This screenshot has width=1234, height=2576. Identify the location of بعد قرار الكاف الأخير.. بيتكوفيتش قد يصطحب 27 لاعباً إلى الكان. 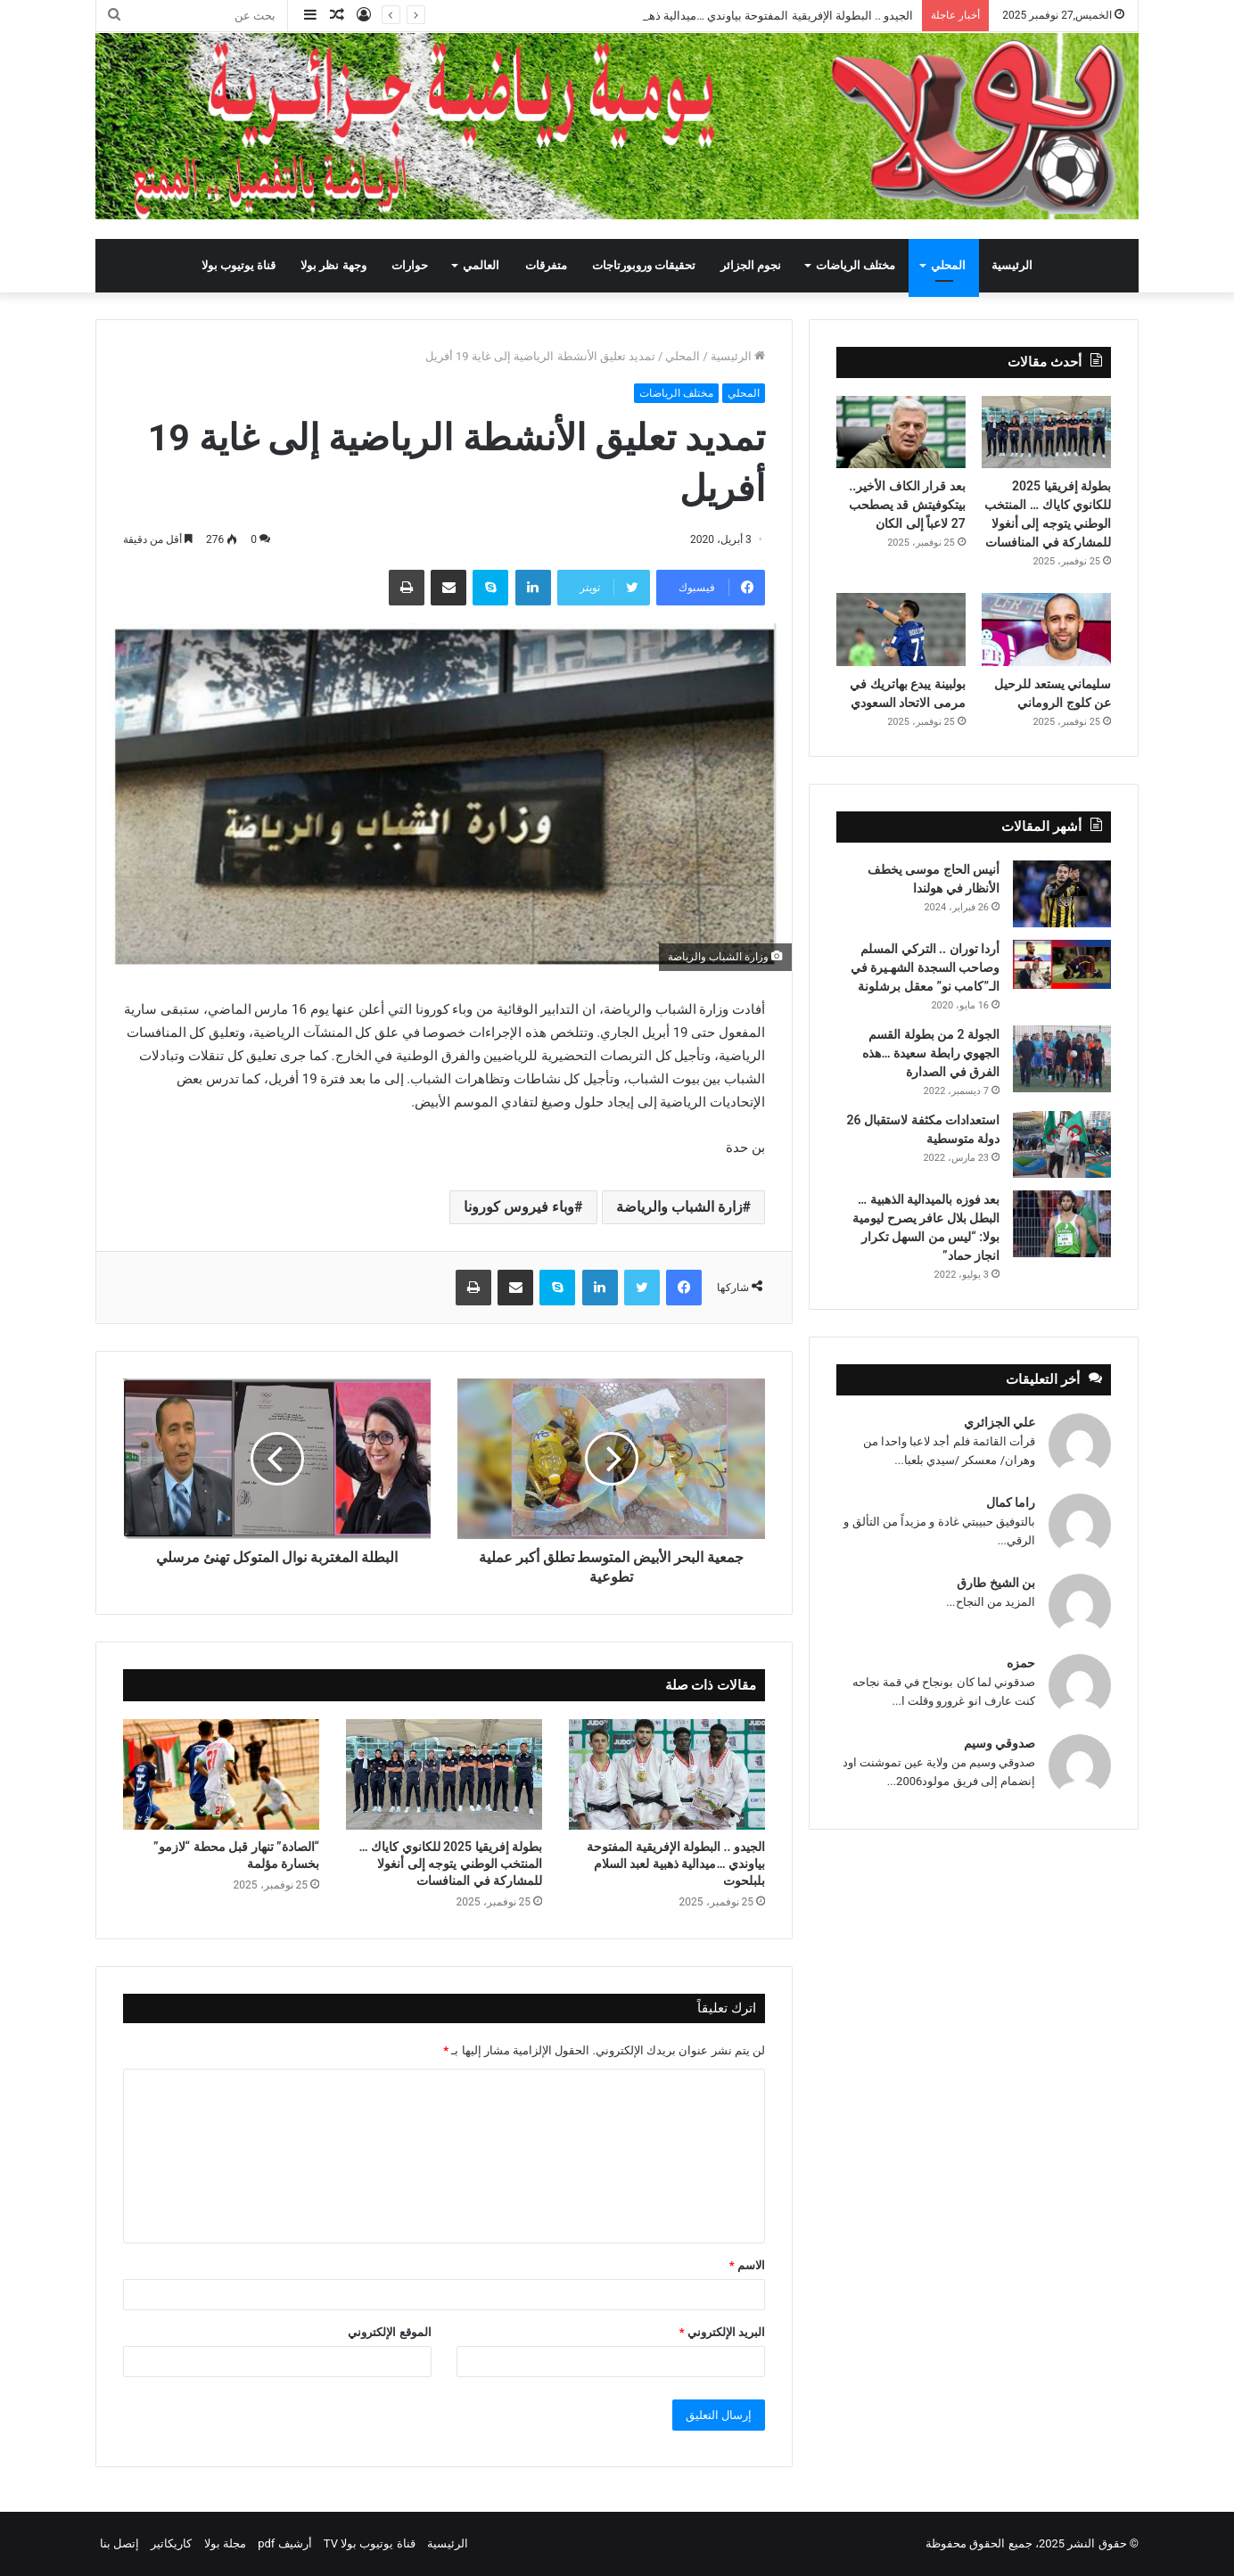
(907, 505).